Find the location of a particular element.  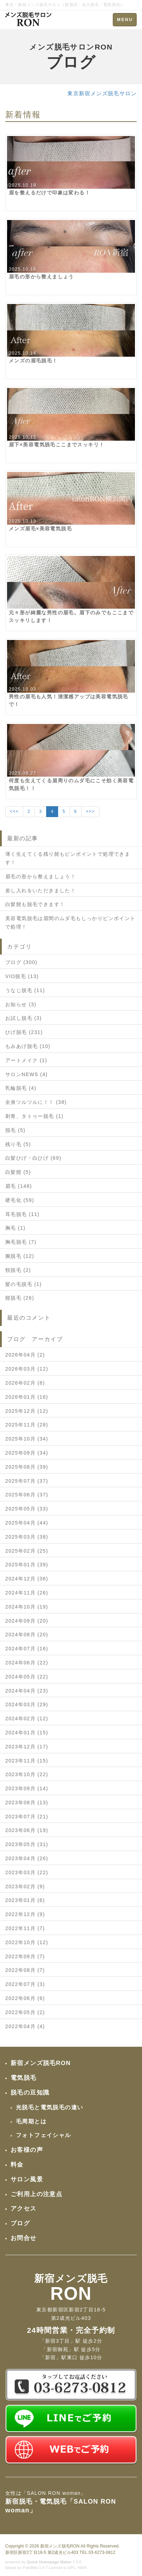

2025年09月 (34) is located at coordinates (26, 1453).